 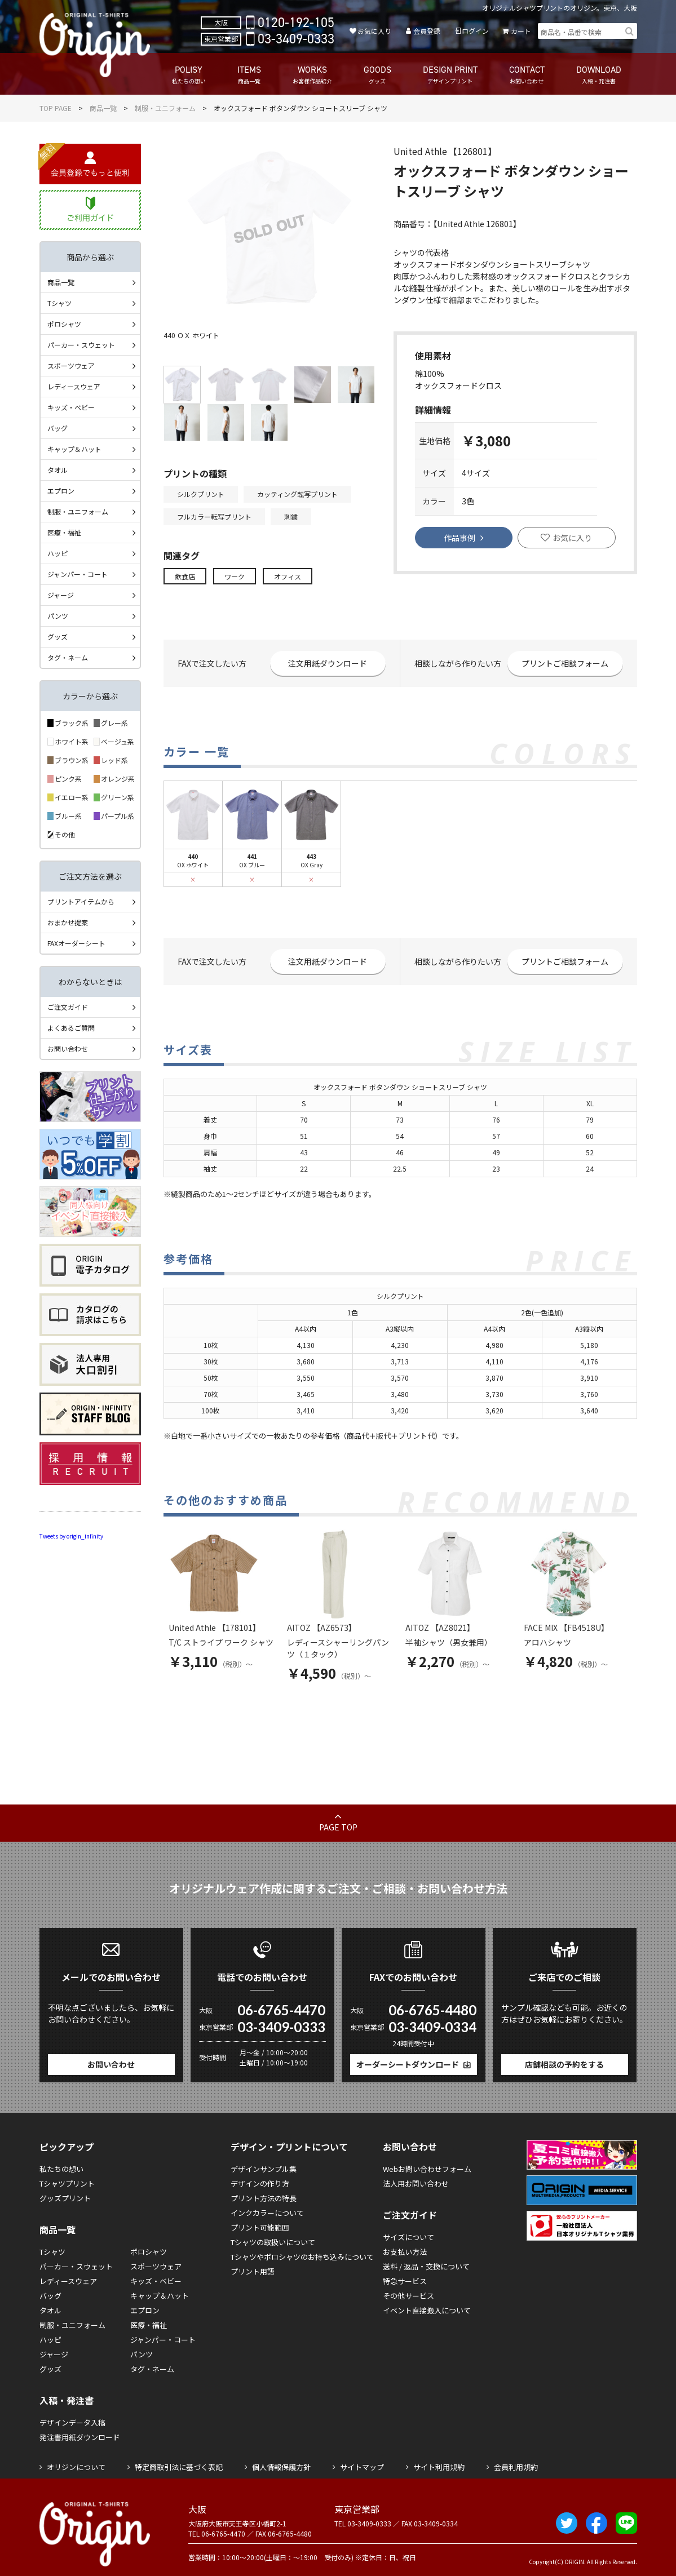 What do you see at coordinates (71, 365) in the screenshot?
I see `スポーツウェア` at bounding box center [71, 365].